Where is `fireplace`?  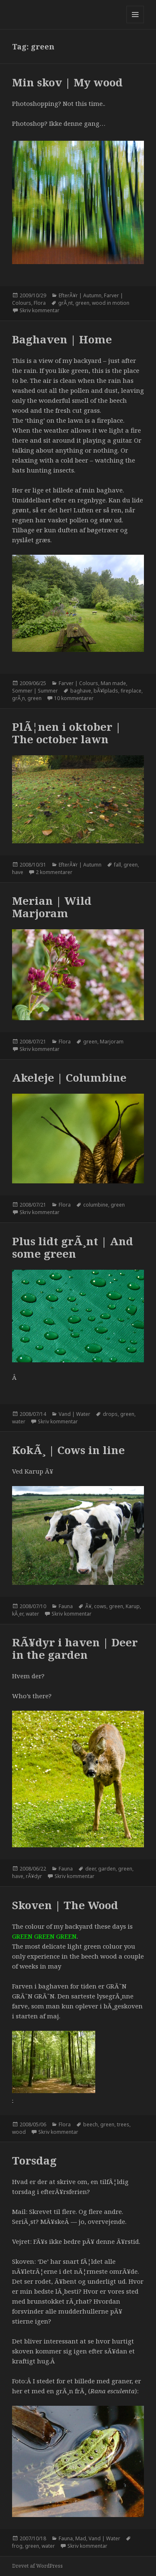 fireplace is located at coordinates (131, 690).